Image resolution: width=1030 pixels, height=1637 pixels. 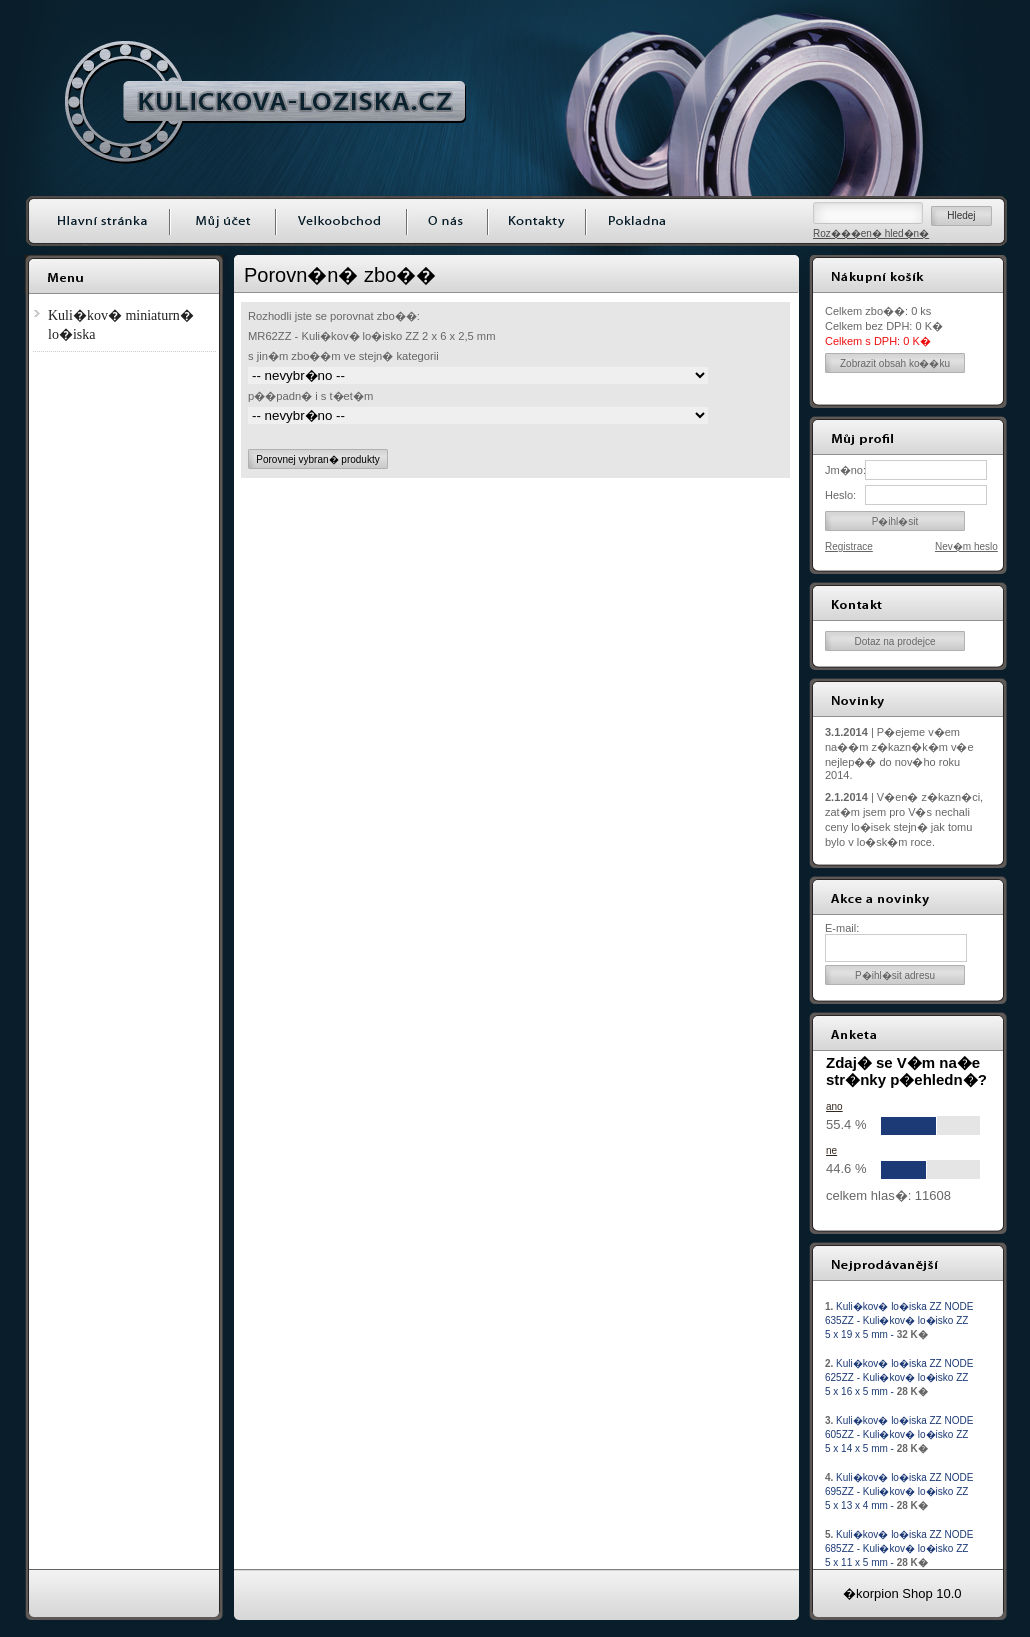 I want to click on Kuli�kov� lo�iska ZZ NODE 695ZZ - Kuli�kov� lo�isko ZZ 5 x 13 x 4 mm -, so click(x=899, y=1491).